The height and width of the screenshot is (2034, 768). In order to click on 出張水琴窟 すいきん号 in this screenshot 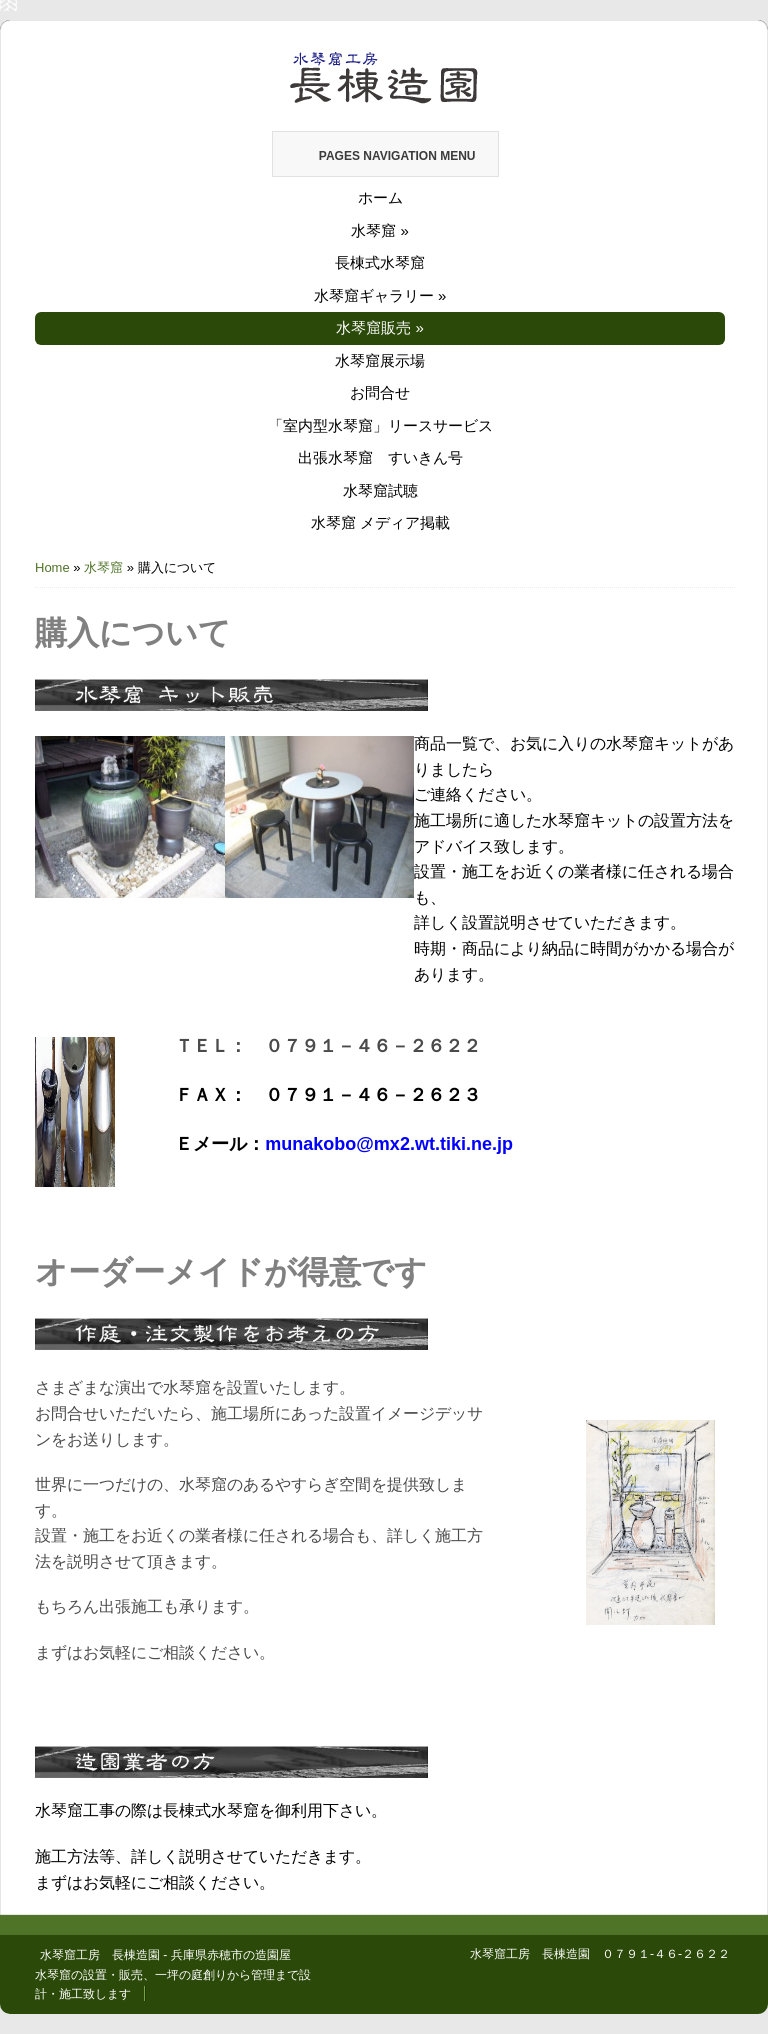, I will do `click(380, 457)`.